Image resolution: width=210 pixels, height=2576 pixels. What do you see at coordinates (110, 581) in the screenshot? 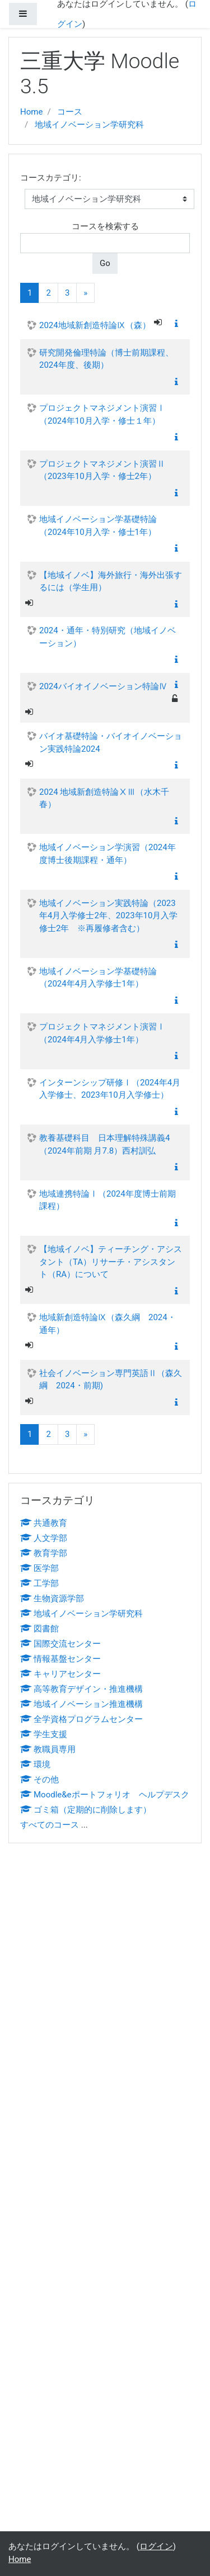
I see `【地域イノベ】海外旅行・海外出張するには（学生用）` at bounding box center [110, 581].